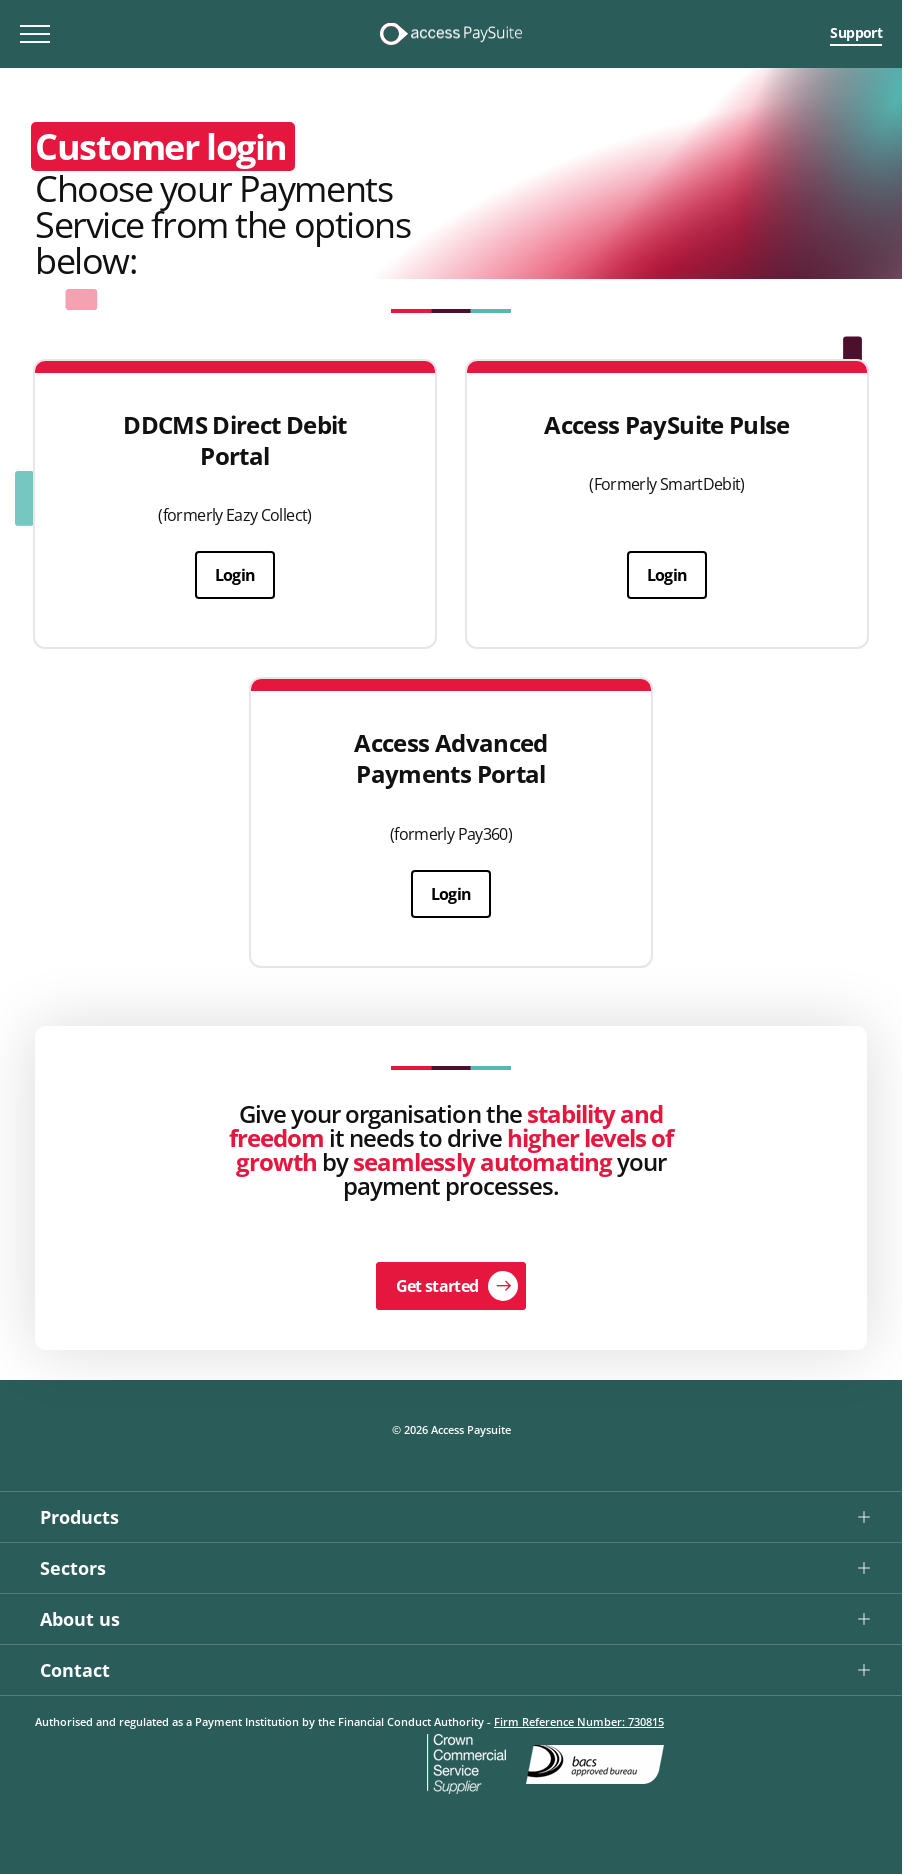 The height and width of the screenshot is (1874, 917). Describe the element at coordinates (451, 1516) in the screenshot. I see `[button]` at that location.